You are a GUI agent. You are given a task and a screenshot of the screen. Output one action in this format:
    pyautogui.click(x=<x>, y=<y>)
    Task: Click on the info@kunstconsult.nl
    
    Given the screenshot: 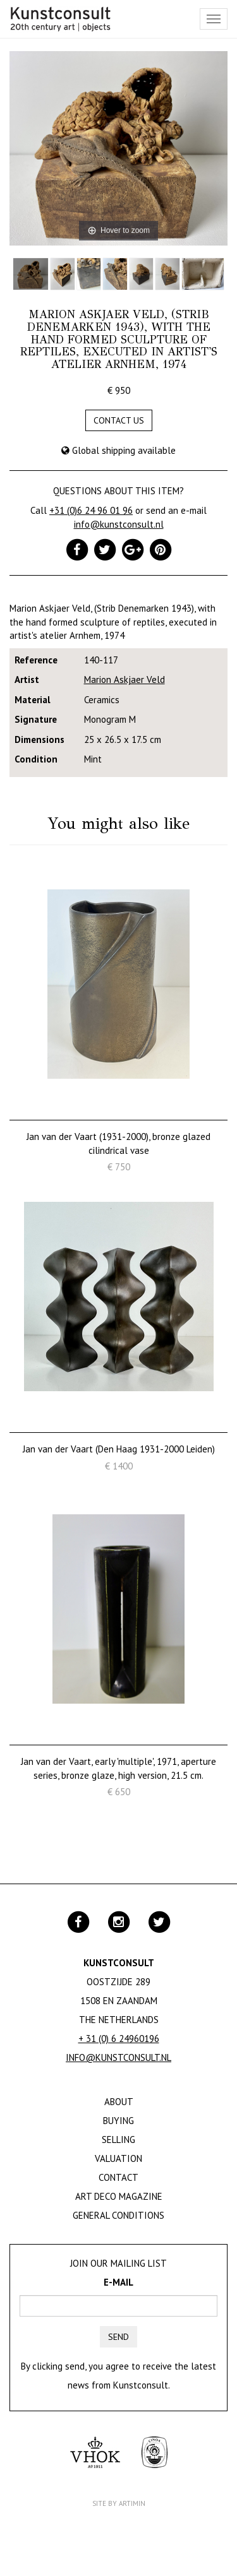 What is the action you would take?
    pyautogui.click(x=119, y=524)
    